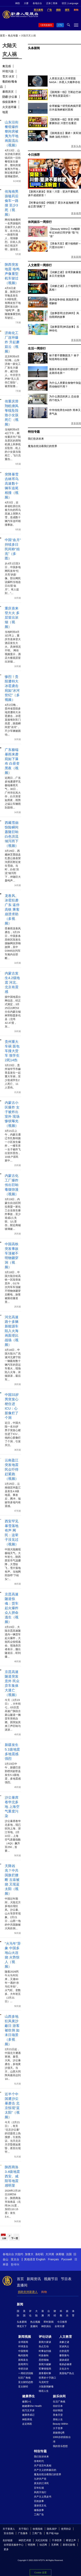 This screenshot has width=81, height=2576. I want to click on 正体, so click(48, 3).